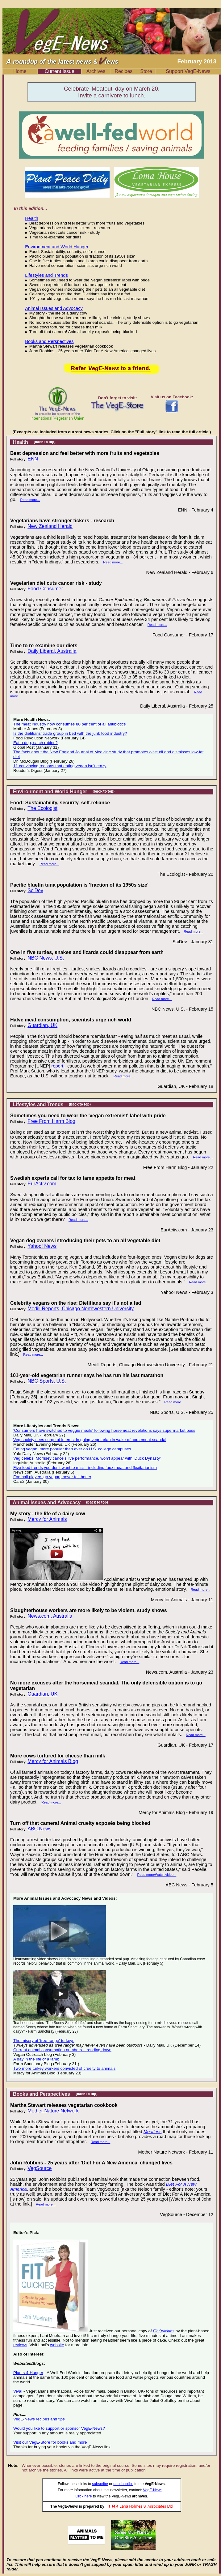 The image size is (221, 2576). What do you see at coordinates (80, 1308) in the screenshot?
I see `Medill Reports, Chicago Northwestern University` at bounding box center [80, 1308].